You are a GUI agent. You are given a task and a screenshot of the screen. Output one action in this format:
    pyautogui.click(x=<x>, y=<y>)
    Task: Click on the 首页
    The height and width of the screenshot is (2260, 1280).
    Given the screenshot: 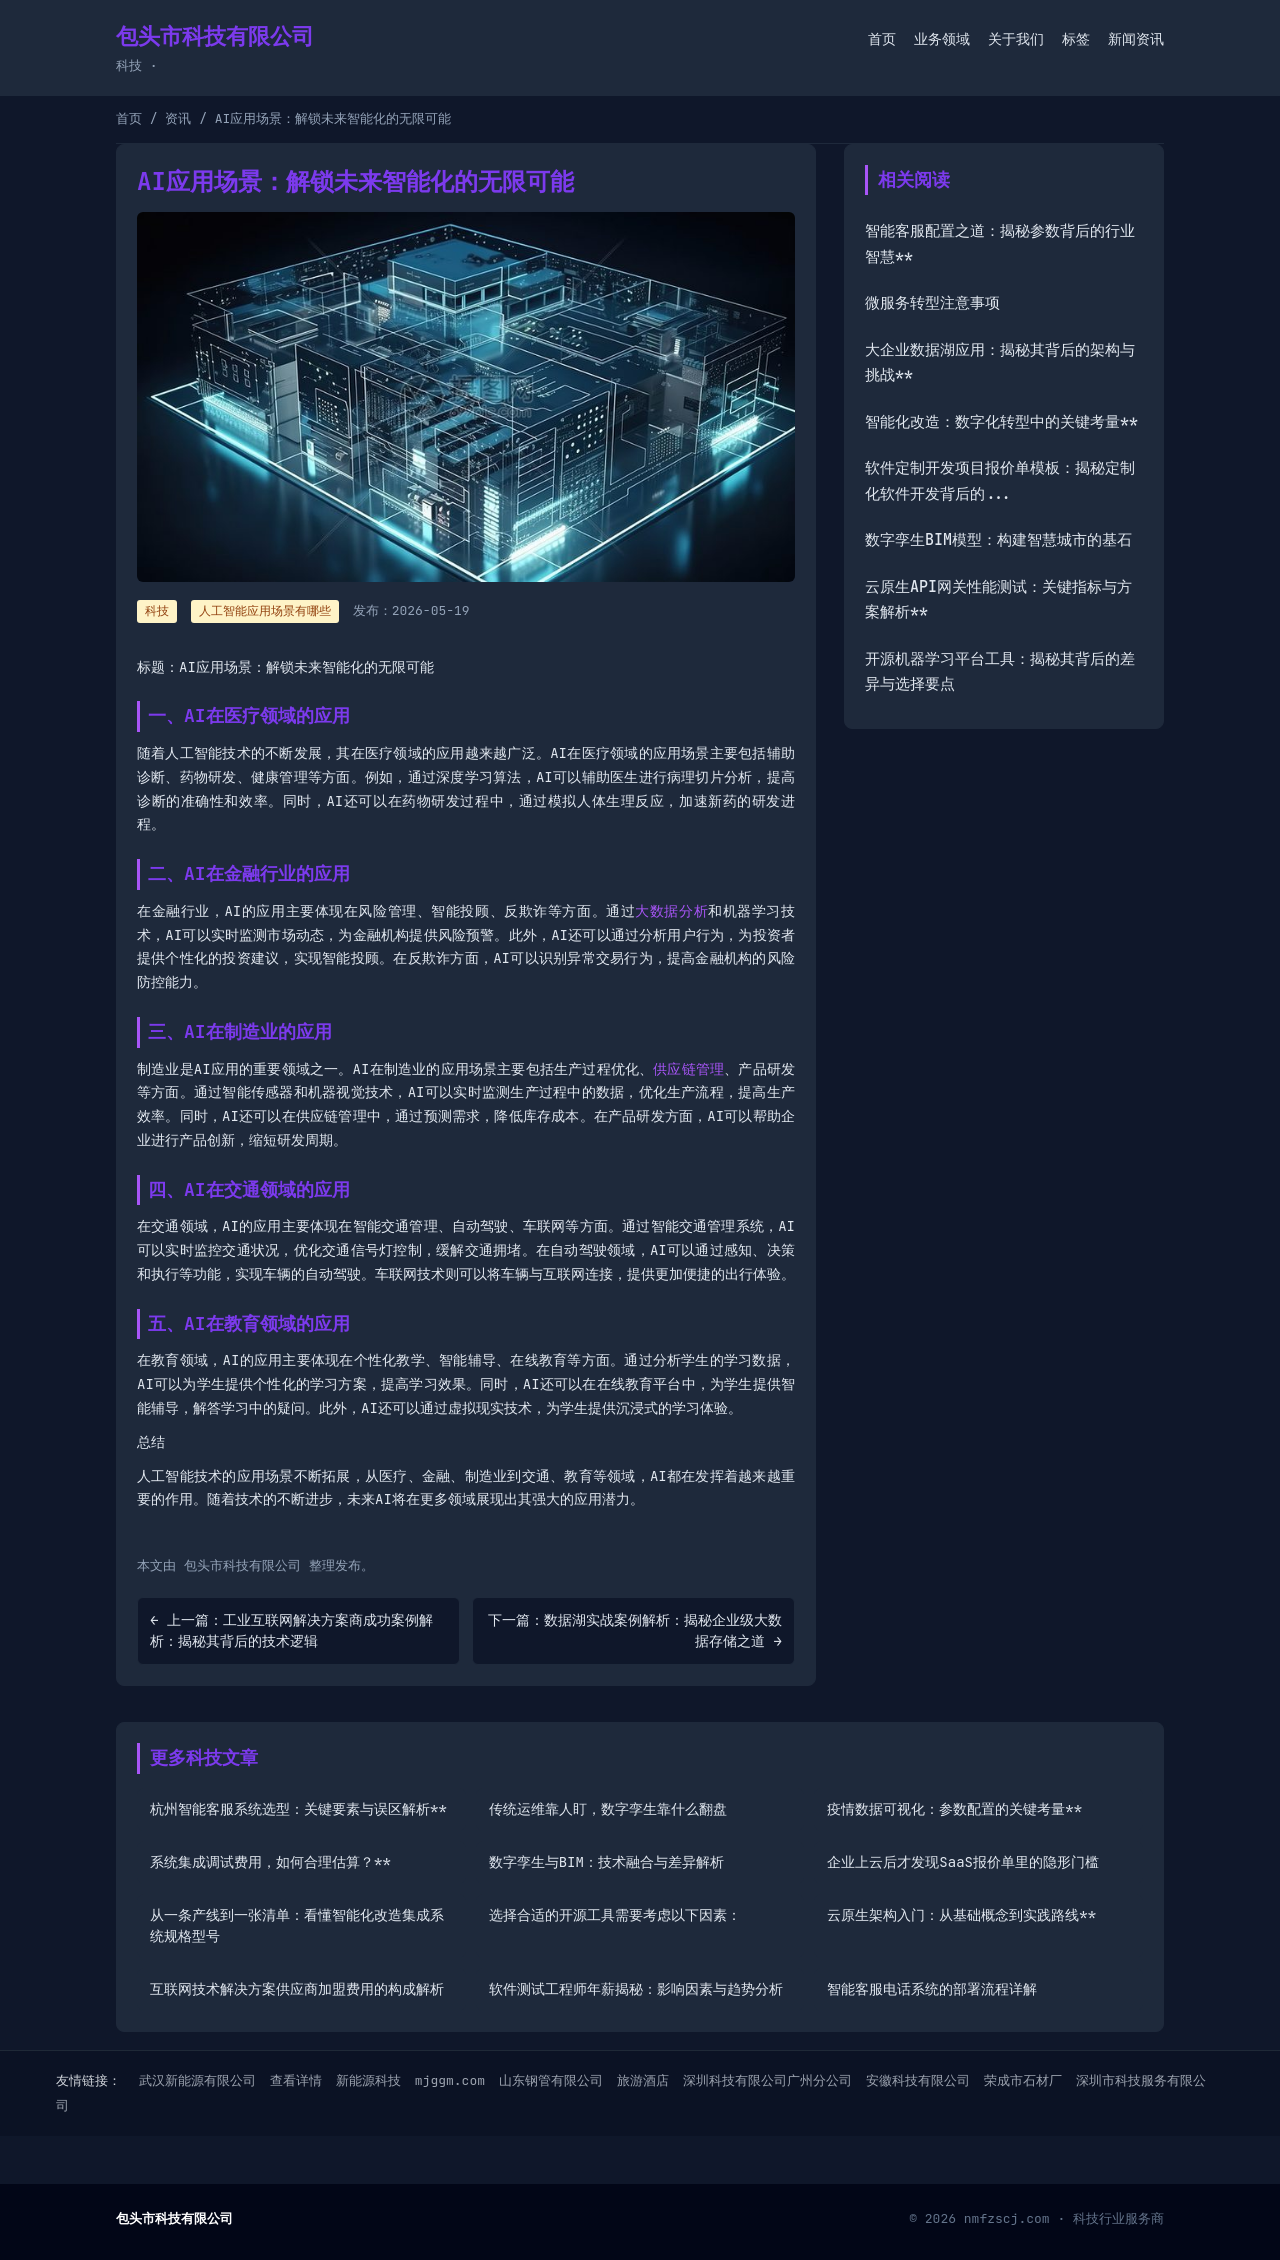 What is the action you would take?
    pyautogui.click(x=882, y=39)
    